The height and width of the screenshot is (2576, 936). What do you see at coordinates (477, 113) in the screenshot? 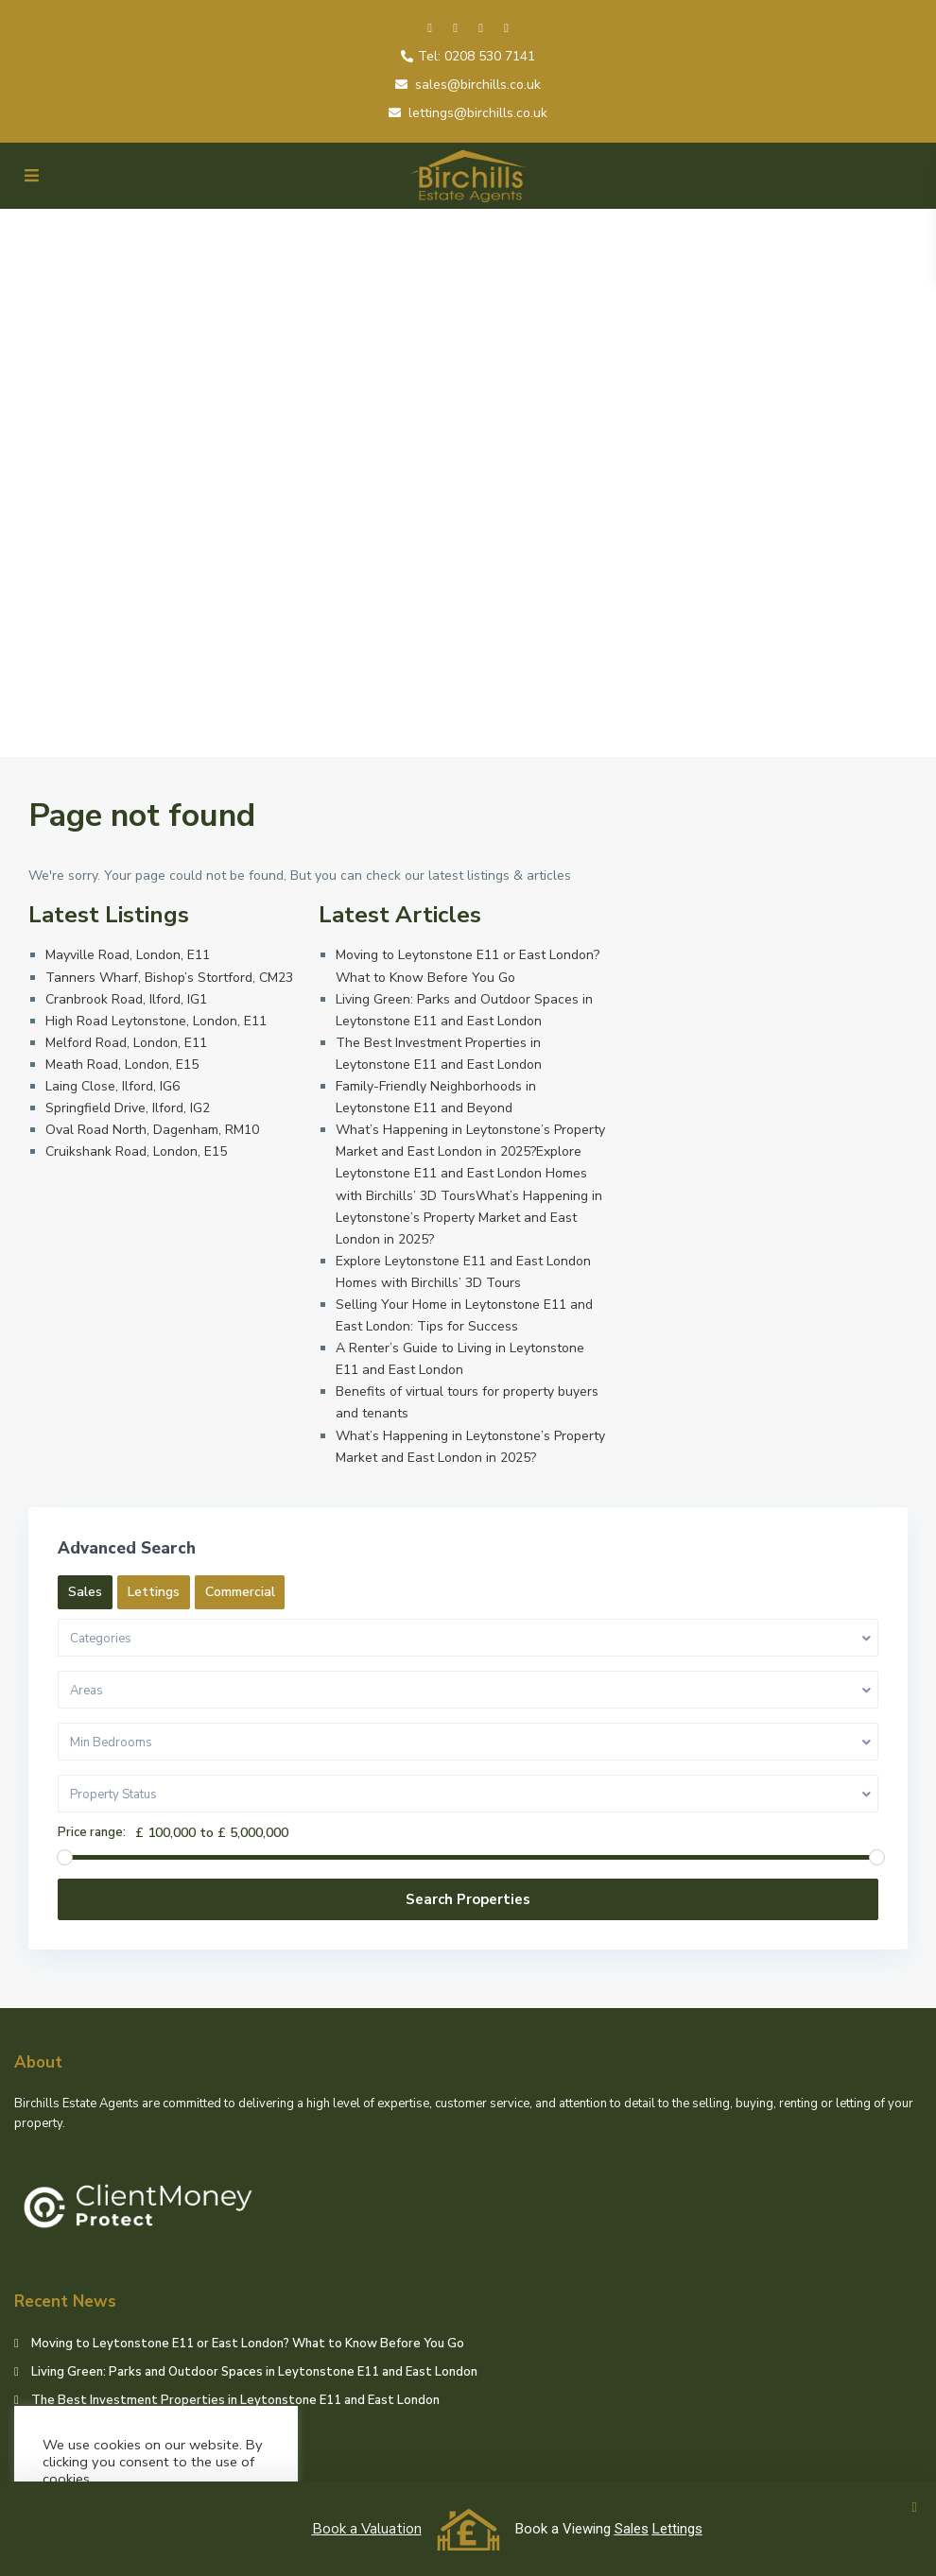
I see `lettings@birchills.co.uk` at bounding box center [477, 113].